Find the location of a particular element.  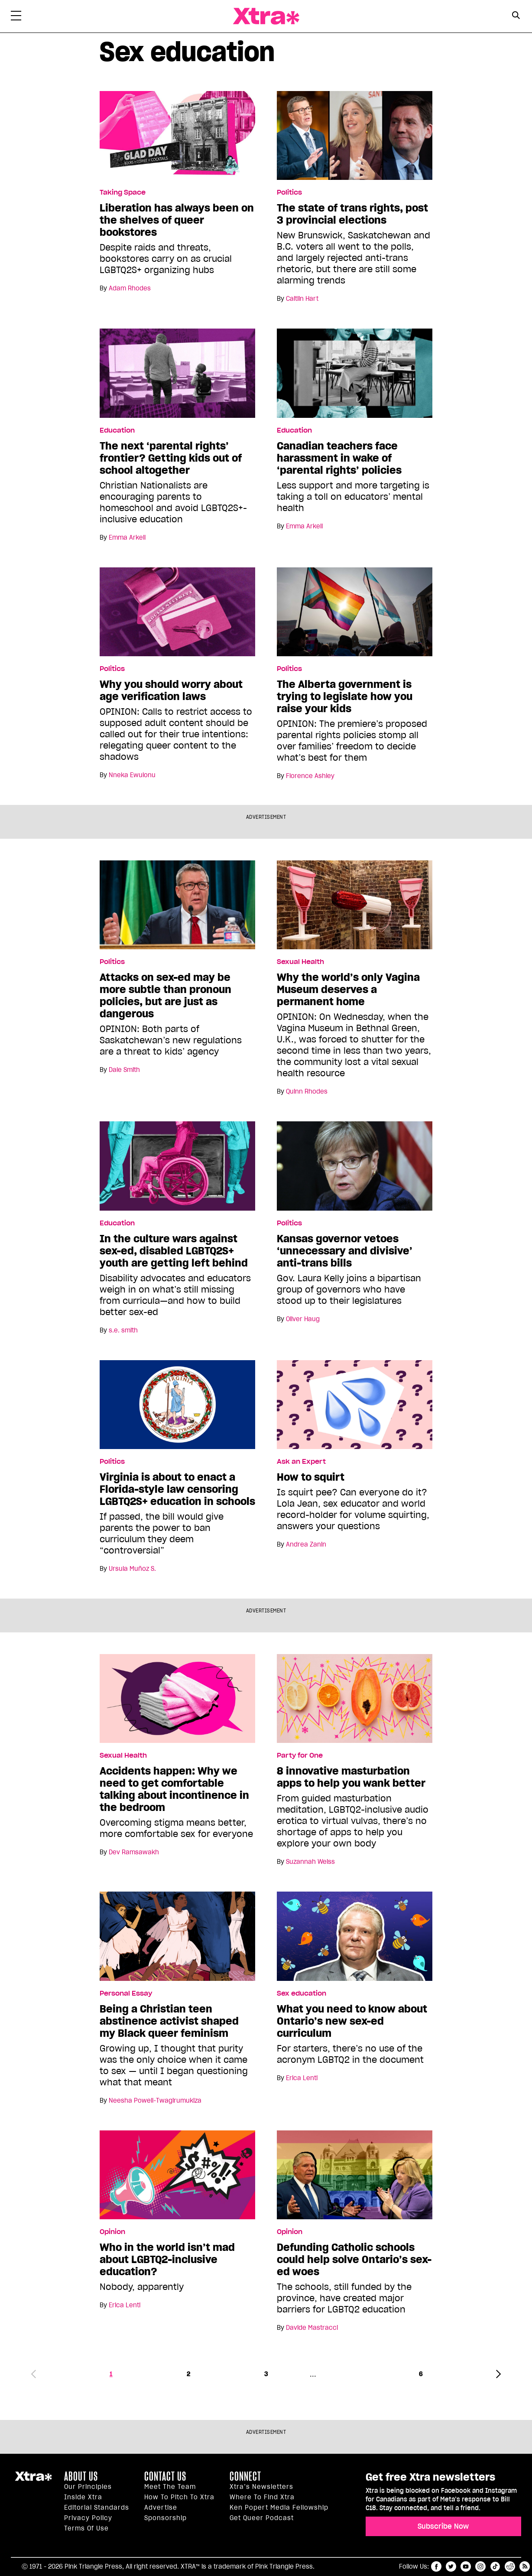

Taking Space [Read more in Taking Space] is located at coordinates (123, 192).